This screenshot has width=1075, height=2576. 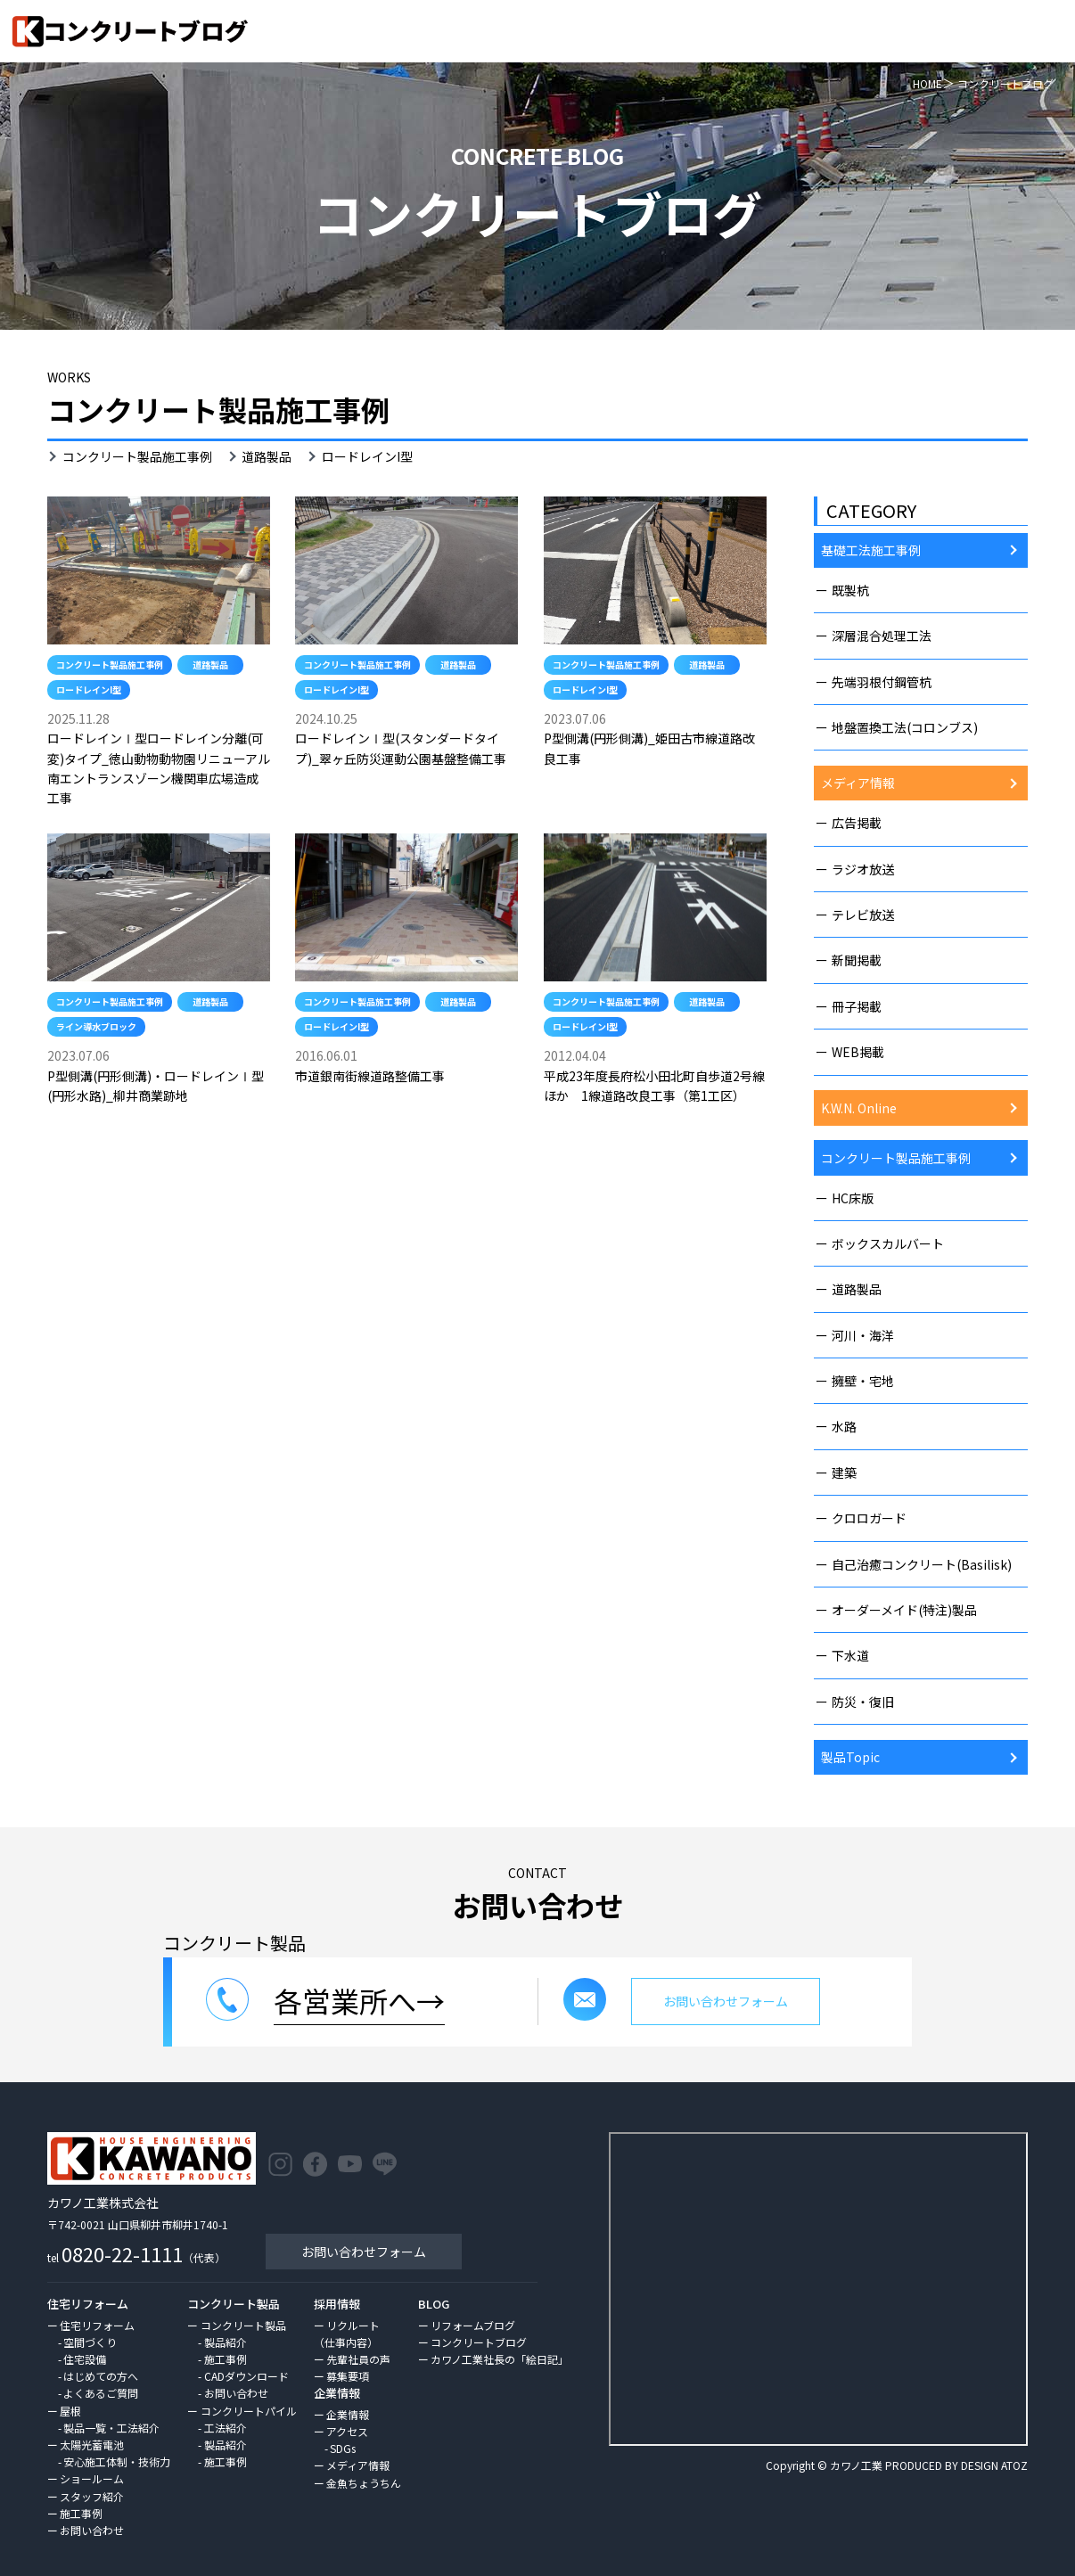 I want to click on カワノ工業社長の「絵日記」, so click(x=500, y=2359).